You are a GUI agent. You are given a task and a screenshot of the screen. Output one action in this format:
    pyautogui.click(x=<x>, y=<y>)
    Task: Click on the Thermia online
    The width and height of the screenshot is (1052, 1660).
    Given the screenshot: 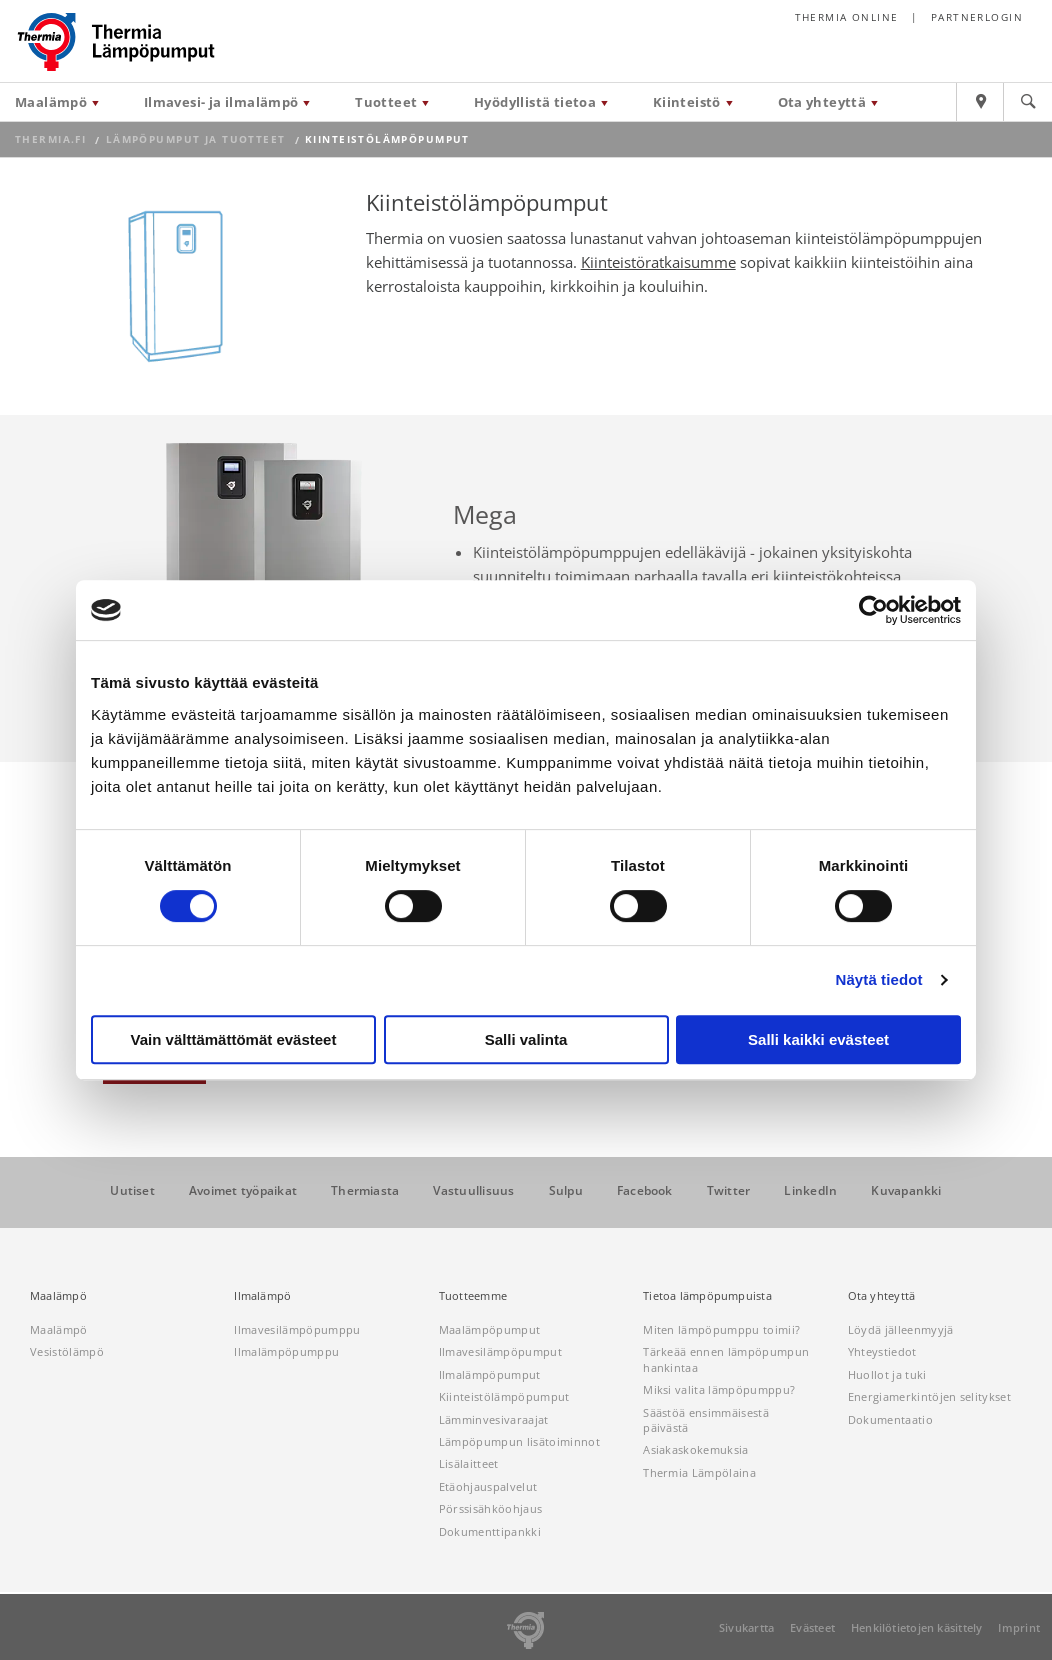 What is the action you would take?
    pyautogui.click(x=847, y=17)
    